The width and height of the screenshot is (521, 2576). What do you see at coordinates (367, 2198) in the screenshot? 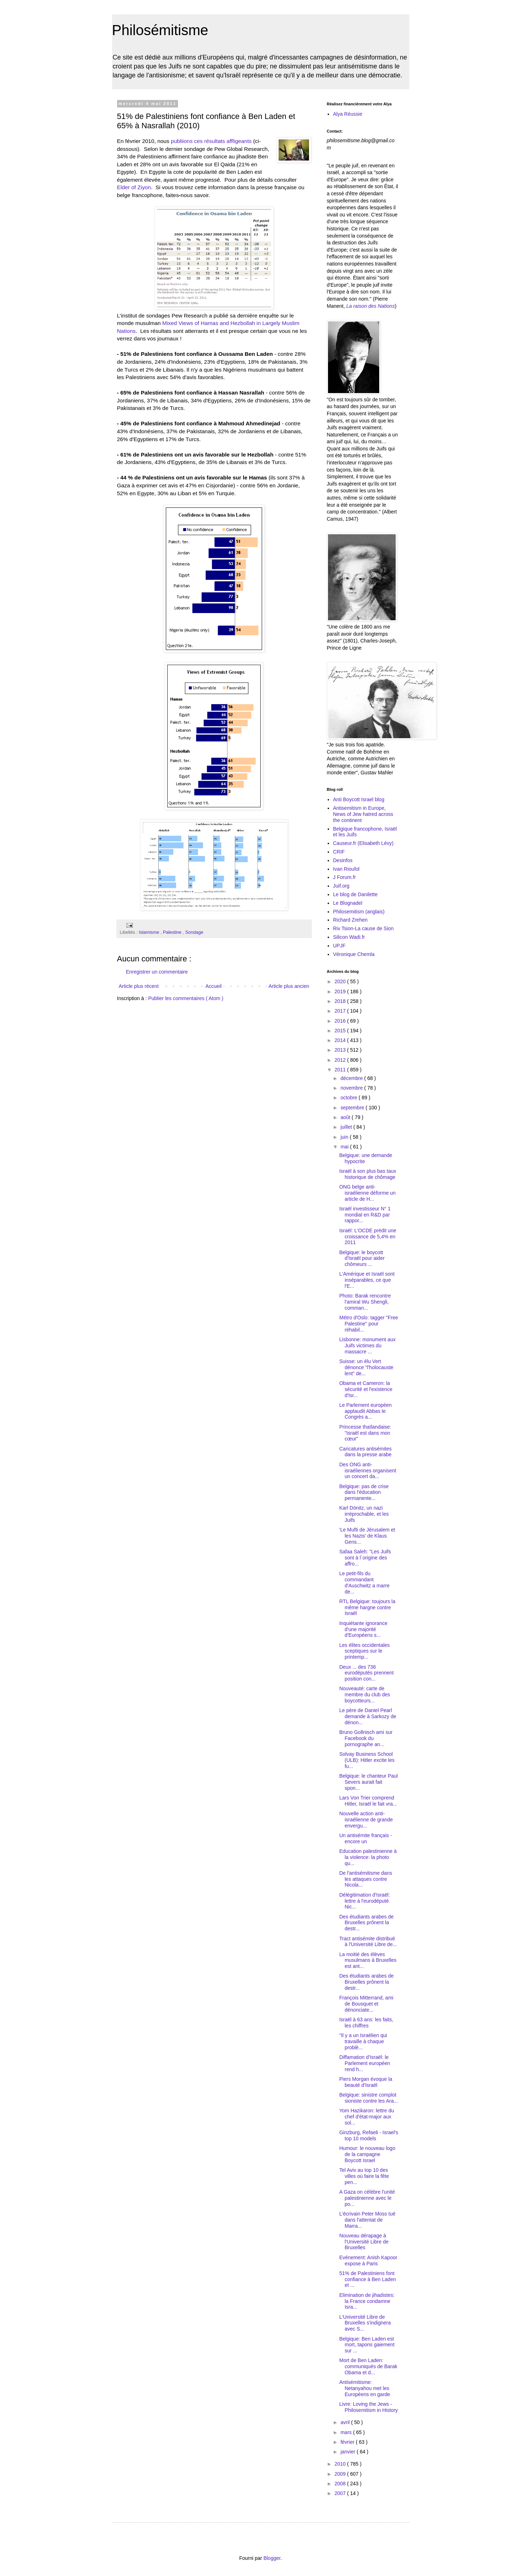
I see `A Gaza on célèbre l'unité palestinienne avec le po...` at bounding box center [367, 2198].